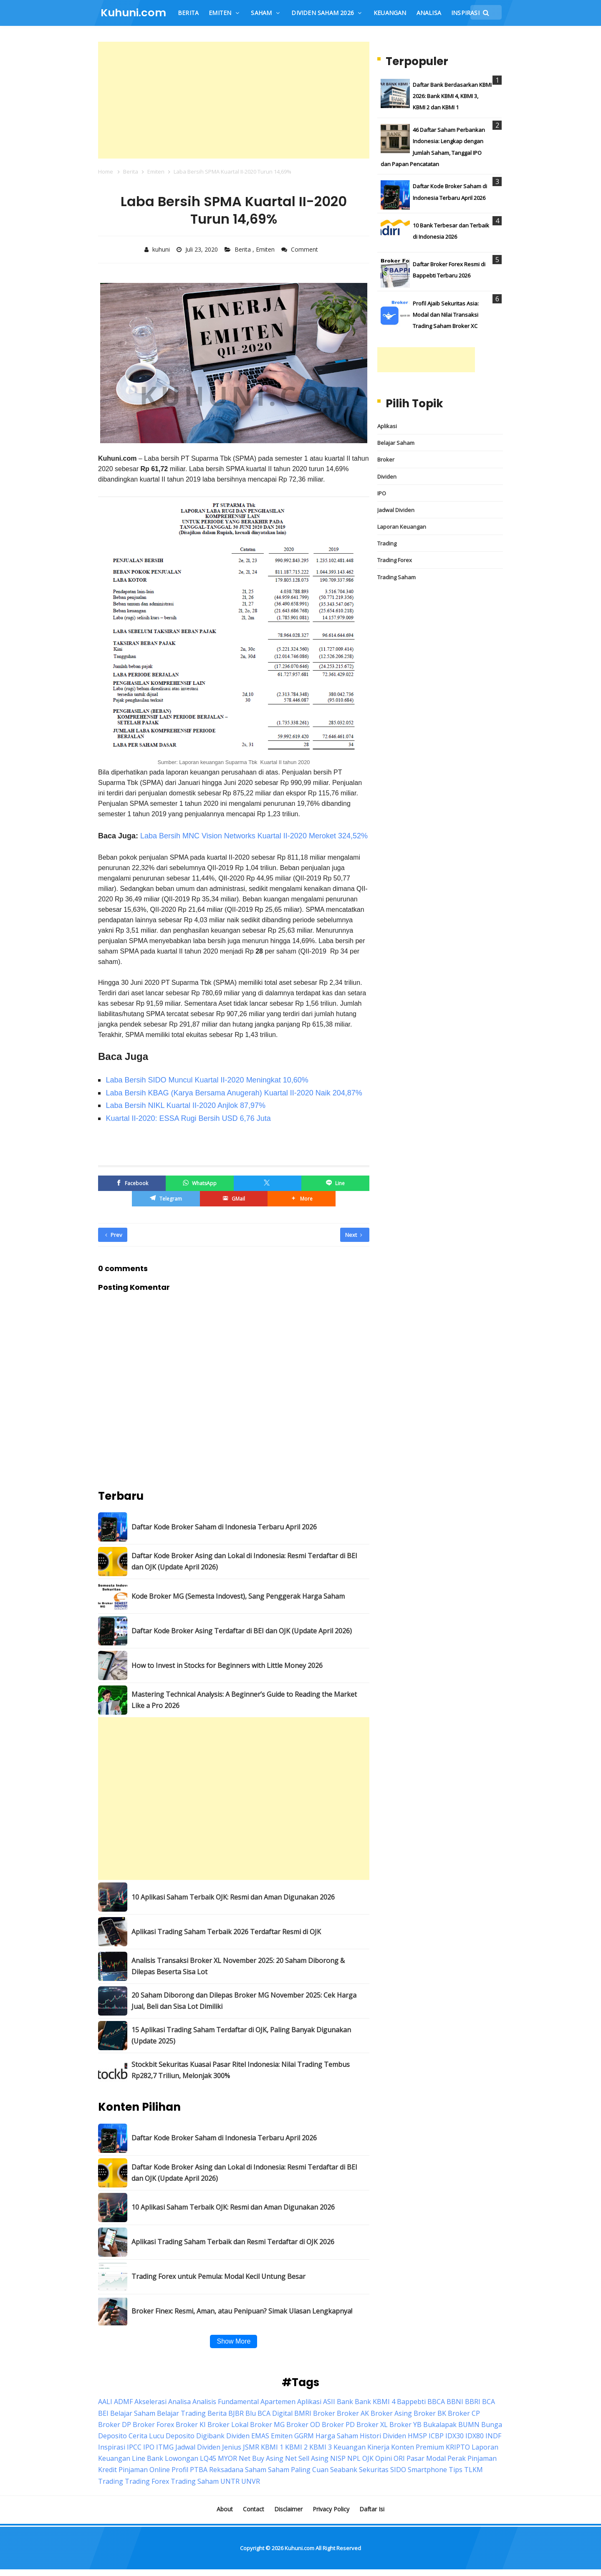 This screenshot has height=2576, width=601. What do you see at coordinates (302, 2413) in the screenshot?
I see `BMRI` at bounding box center [302, 2413].